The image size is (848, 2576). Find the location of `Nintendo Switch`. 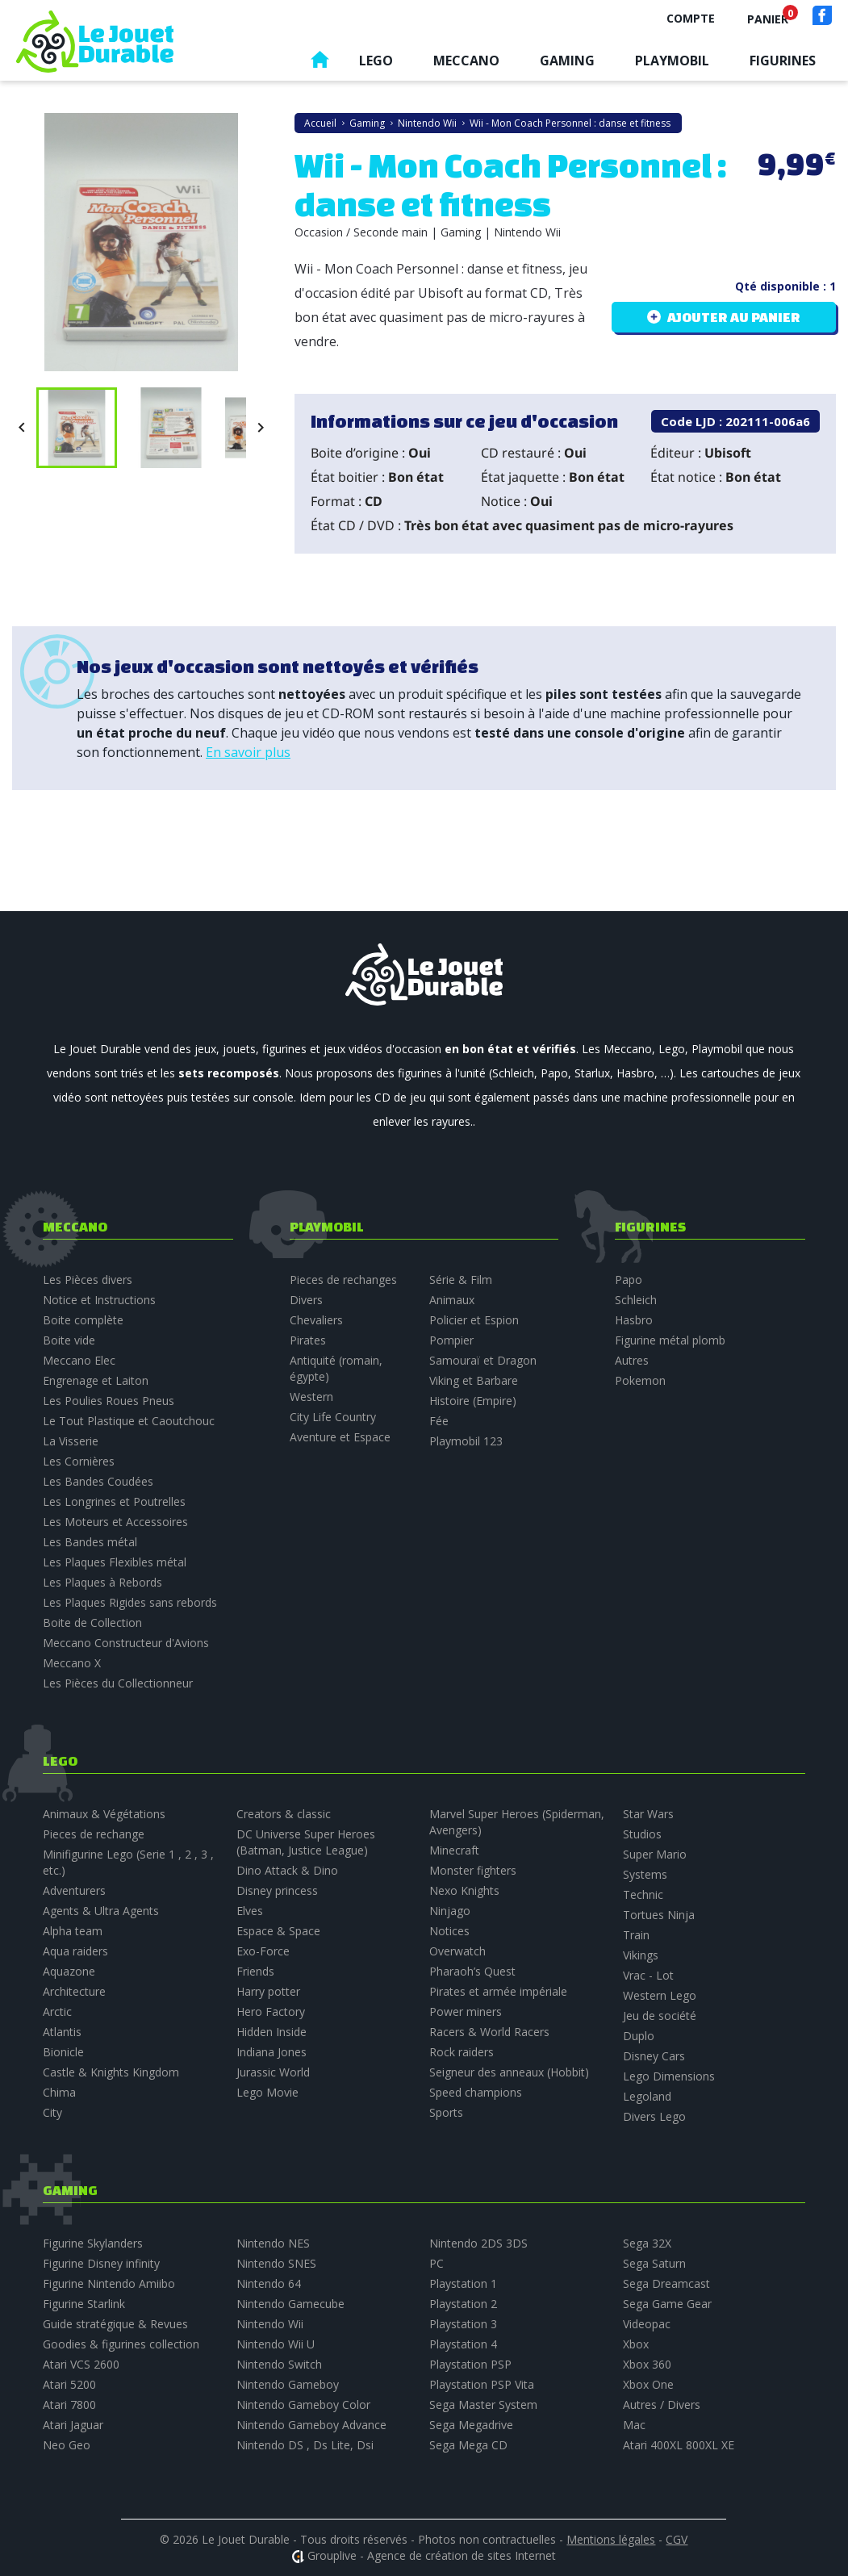

Nintendo Switch is located at coordinates (279, 2364).